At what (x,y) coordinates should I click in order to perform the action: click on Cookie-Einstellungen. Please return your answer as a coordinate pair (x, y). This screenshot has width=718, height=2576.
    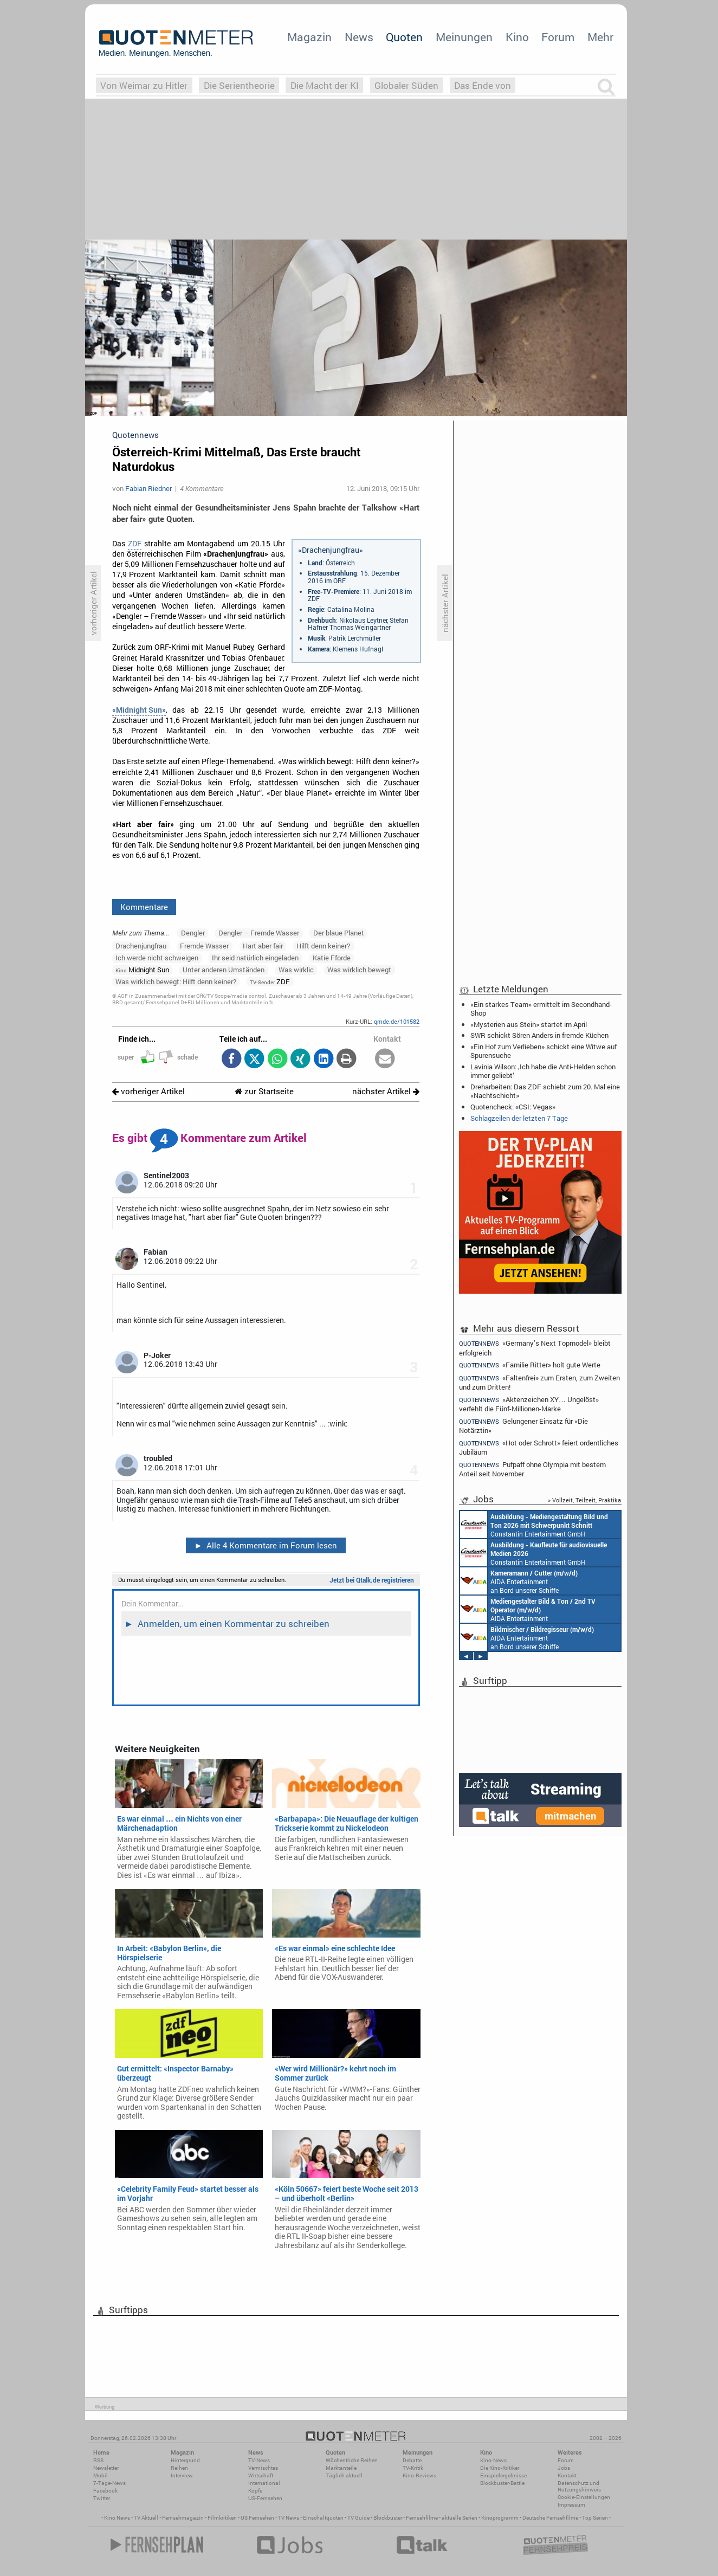
    Looking at the image, I should click on (584, 2497).